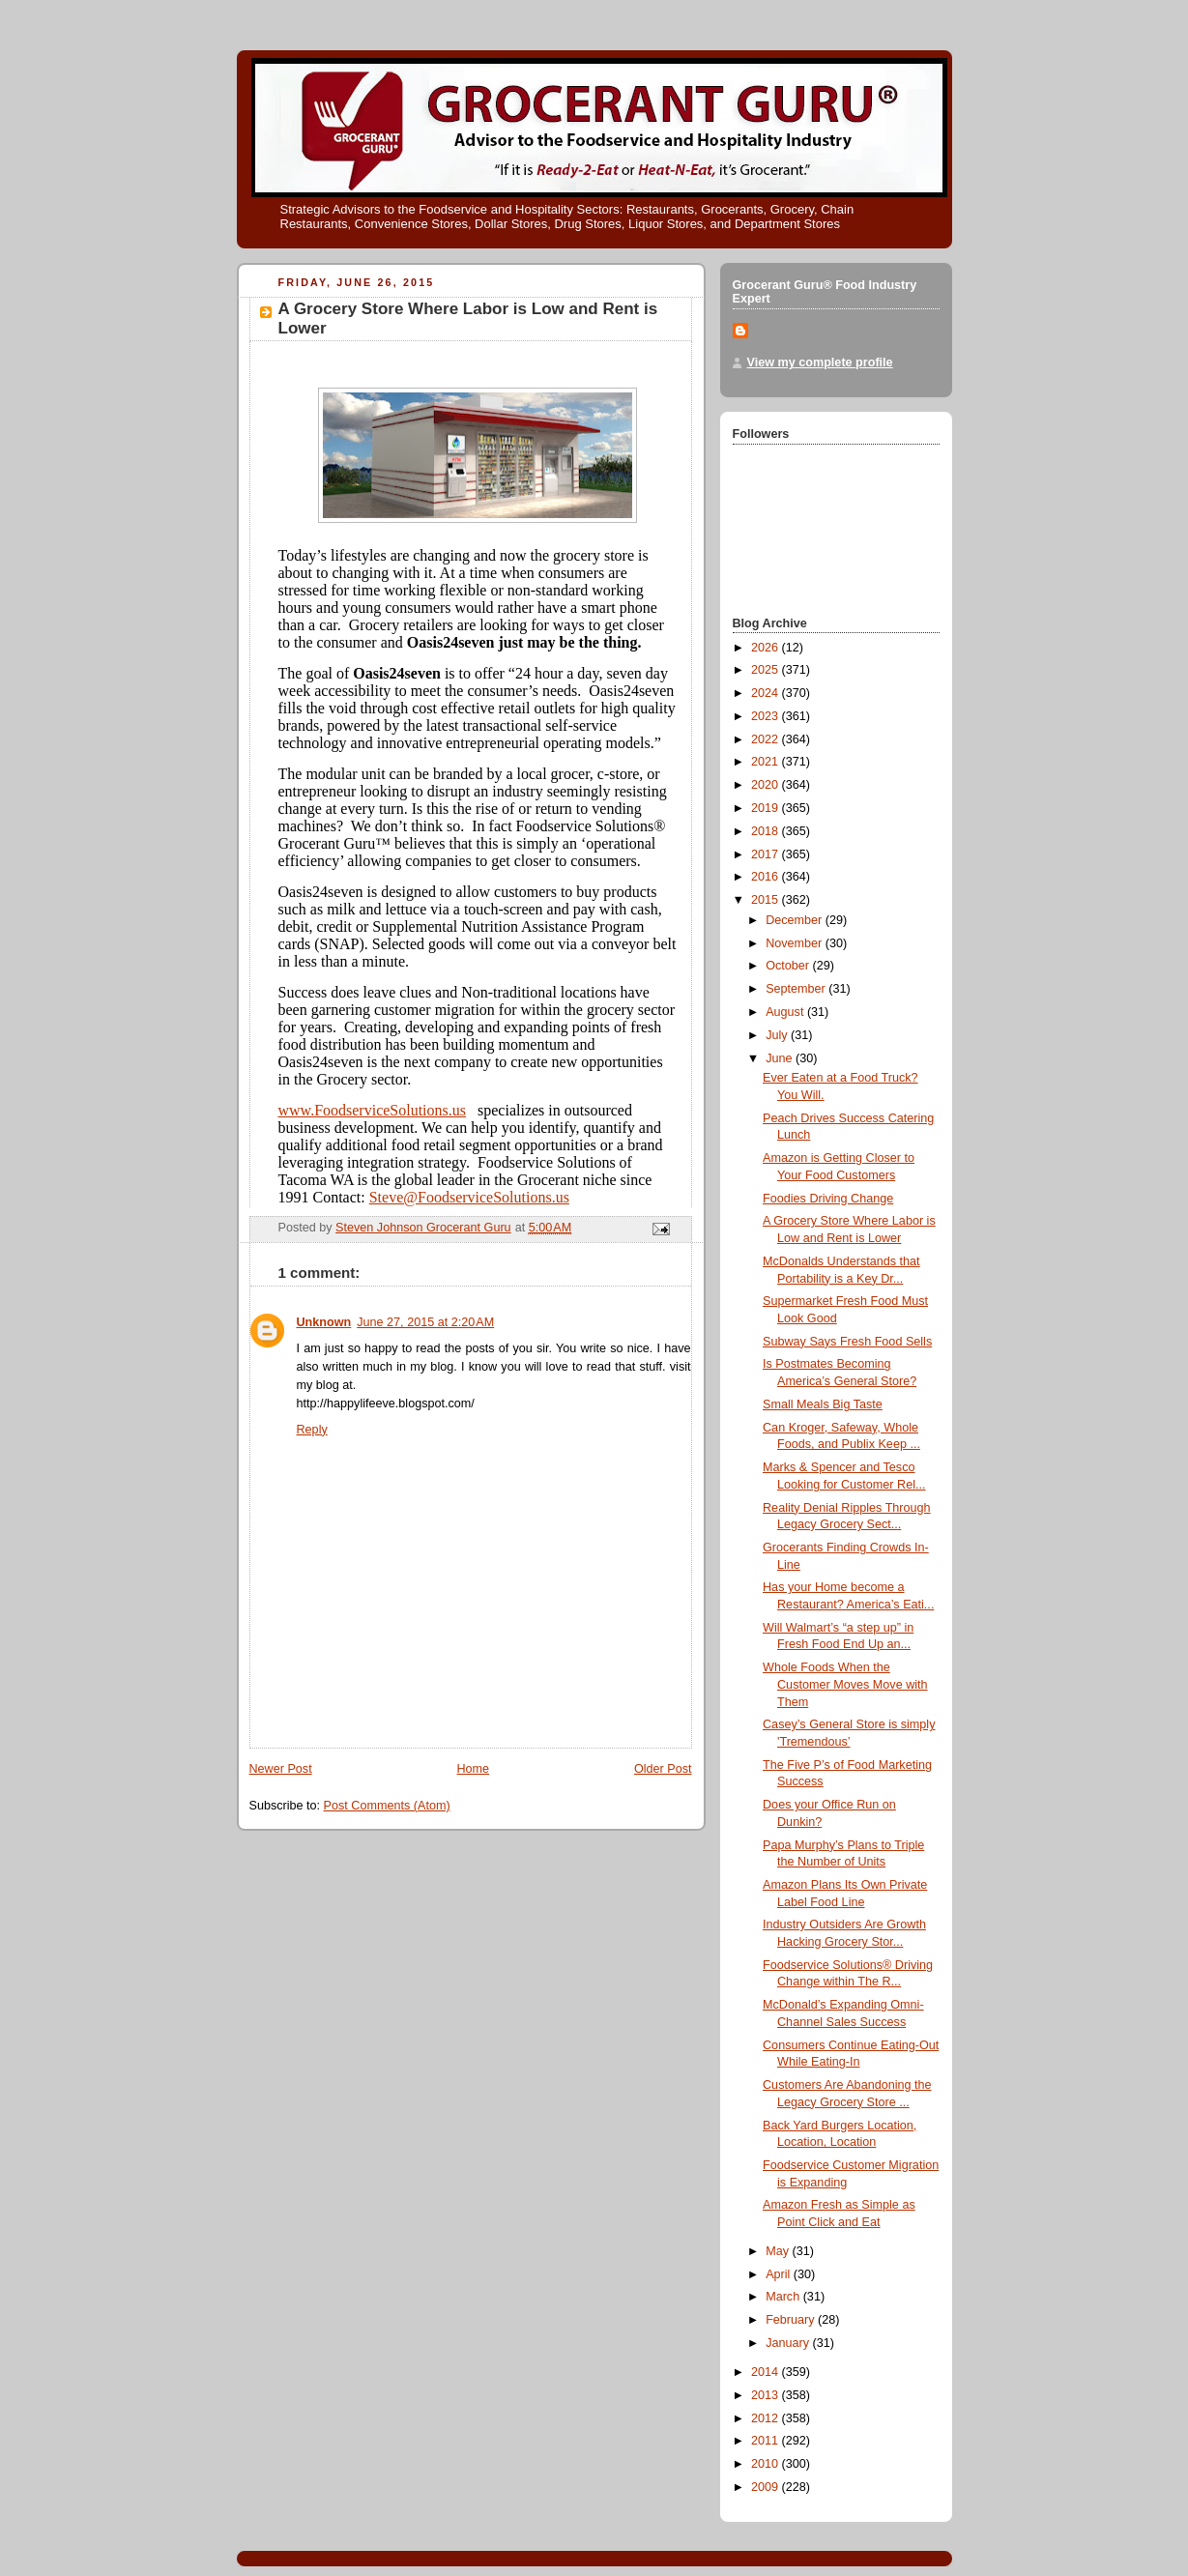  Describe the element at coordinates (780, 2274) in the screenshot. I see `April` at that location.